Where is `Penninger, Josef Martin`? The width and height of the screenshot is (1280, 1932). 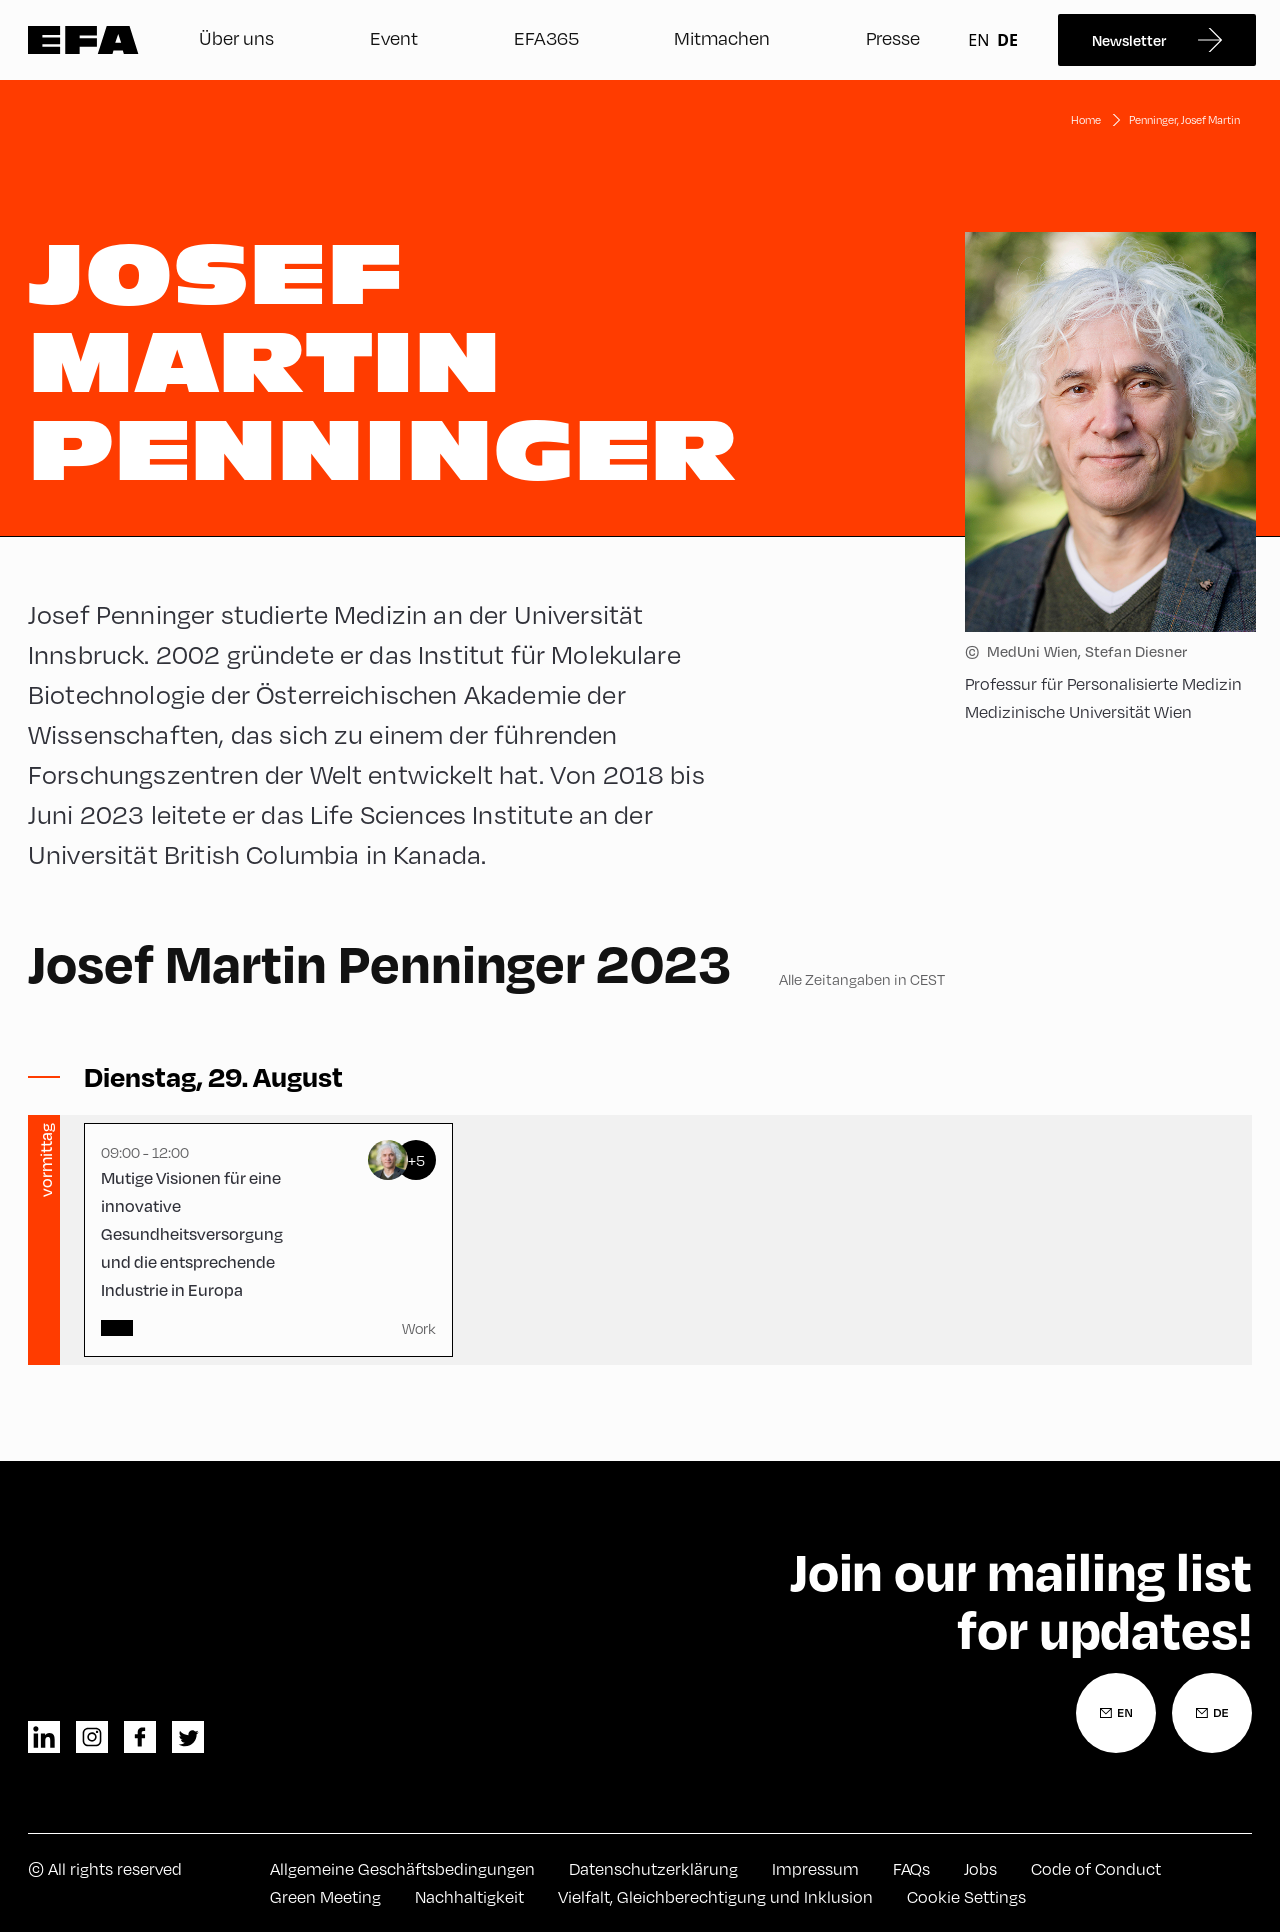
Penninger, Josef Martin is located at coordinates (1184, 119).